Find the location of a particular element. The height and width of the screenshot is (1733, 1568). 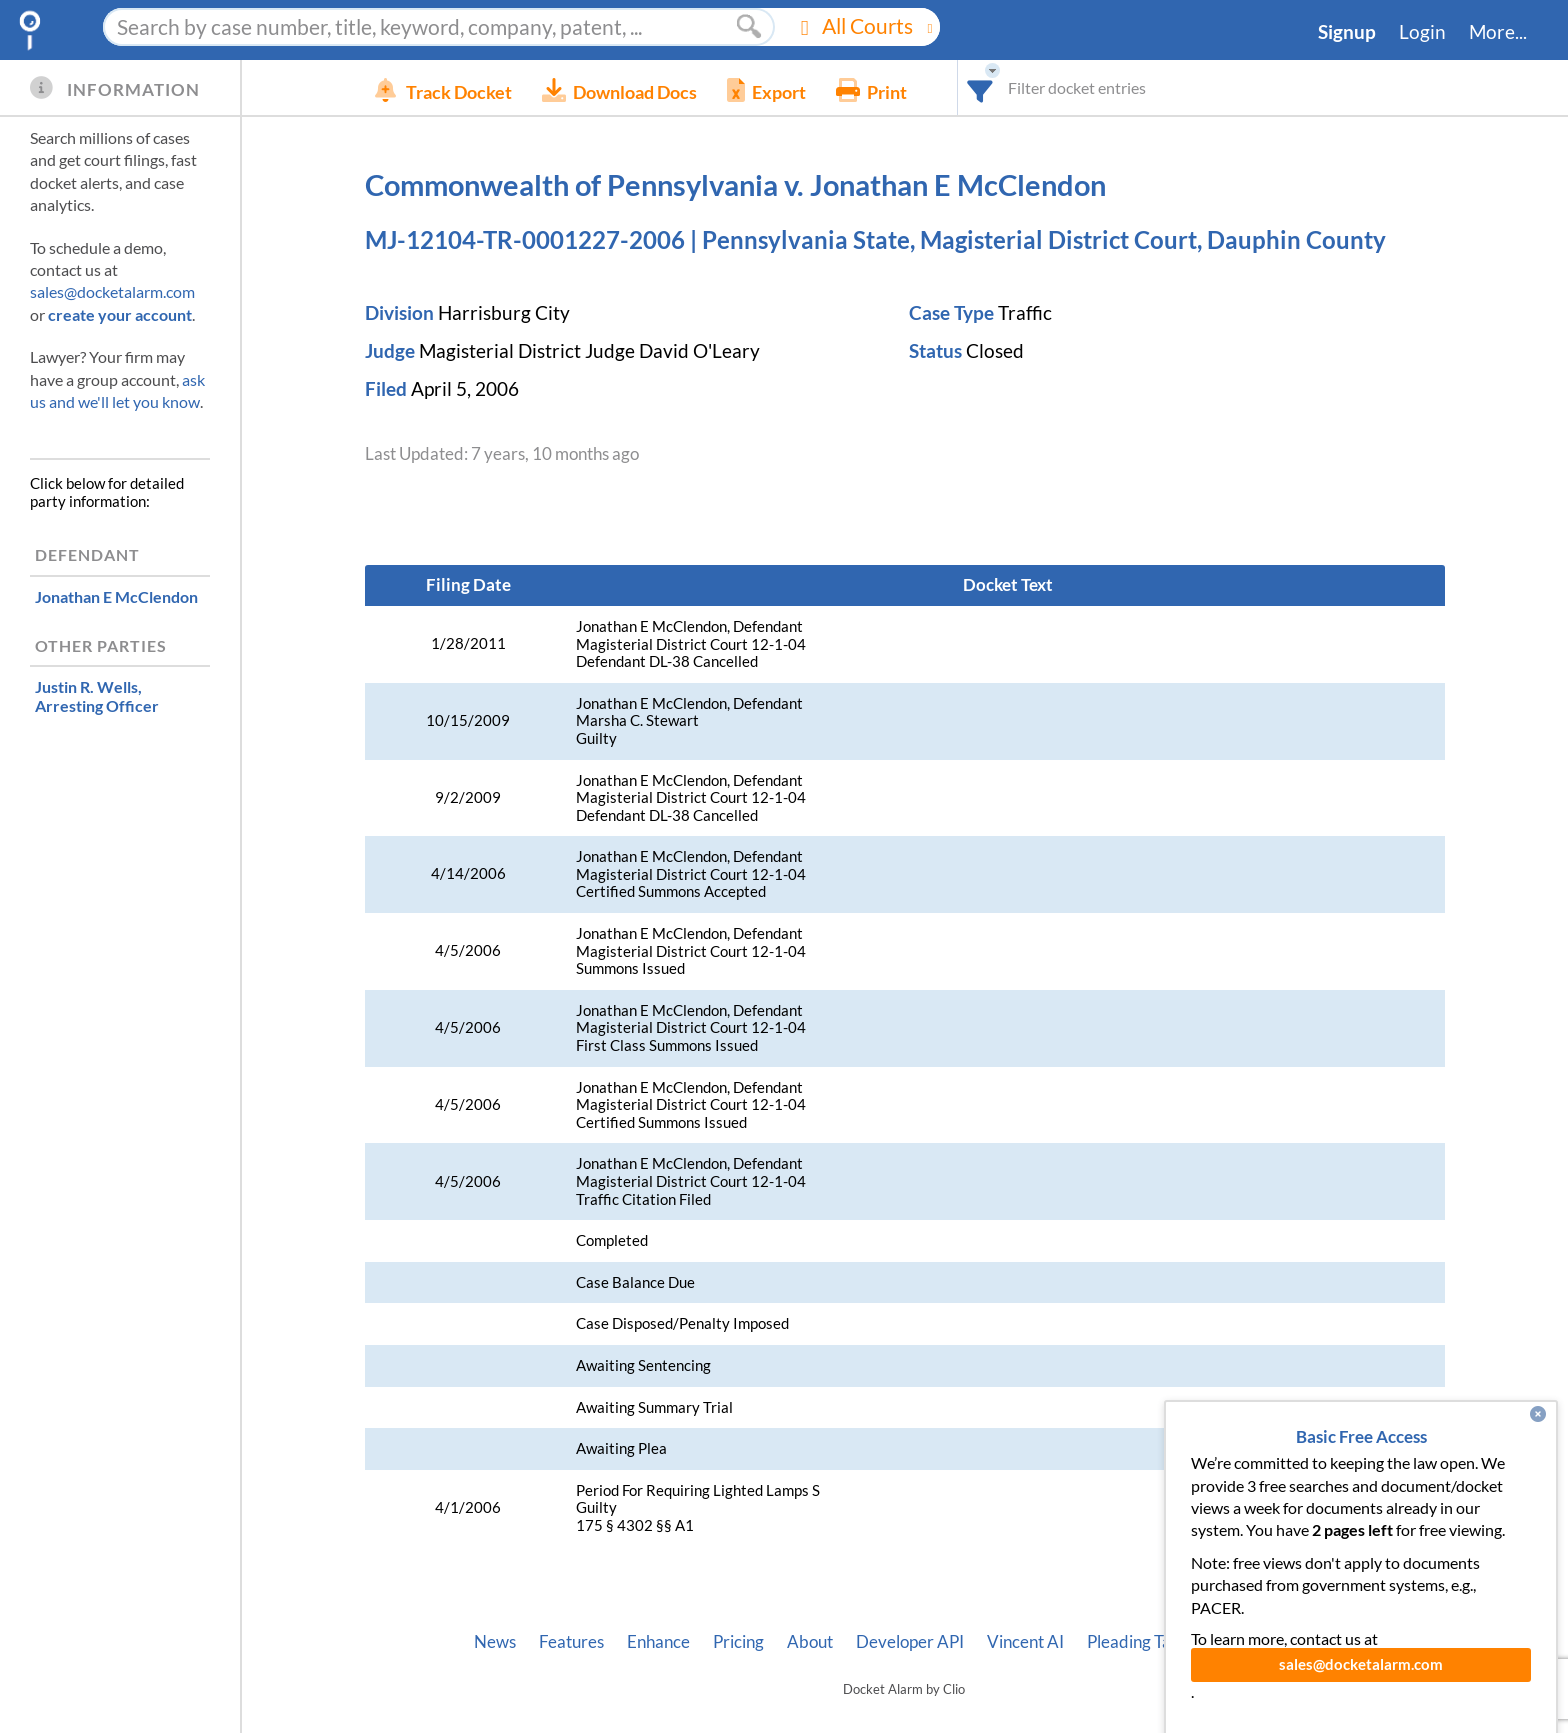

, Arresting Officer is located at coordinates (97, 696).